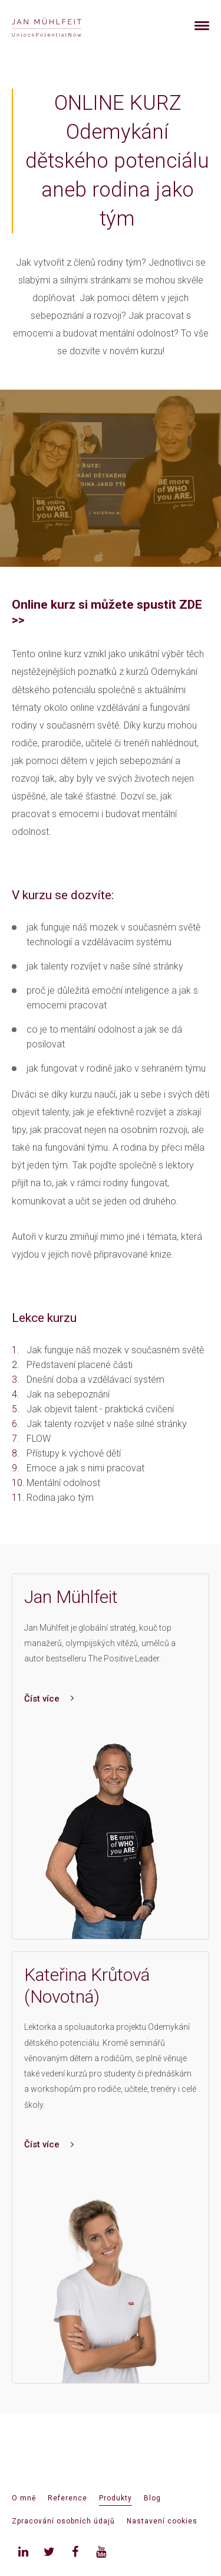 The width and height of the screenshot is (221, 2576). Describe the element at coordinates (24, 2498) in the screenshot. I see `O mně` at that location.